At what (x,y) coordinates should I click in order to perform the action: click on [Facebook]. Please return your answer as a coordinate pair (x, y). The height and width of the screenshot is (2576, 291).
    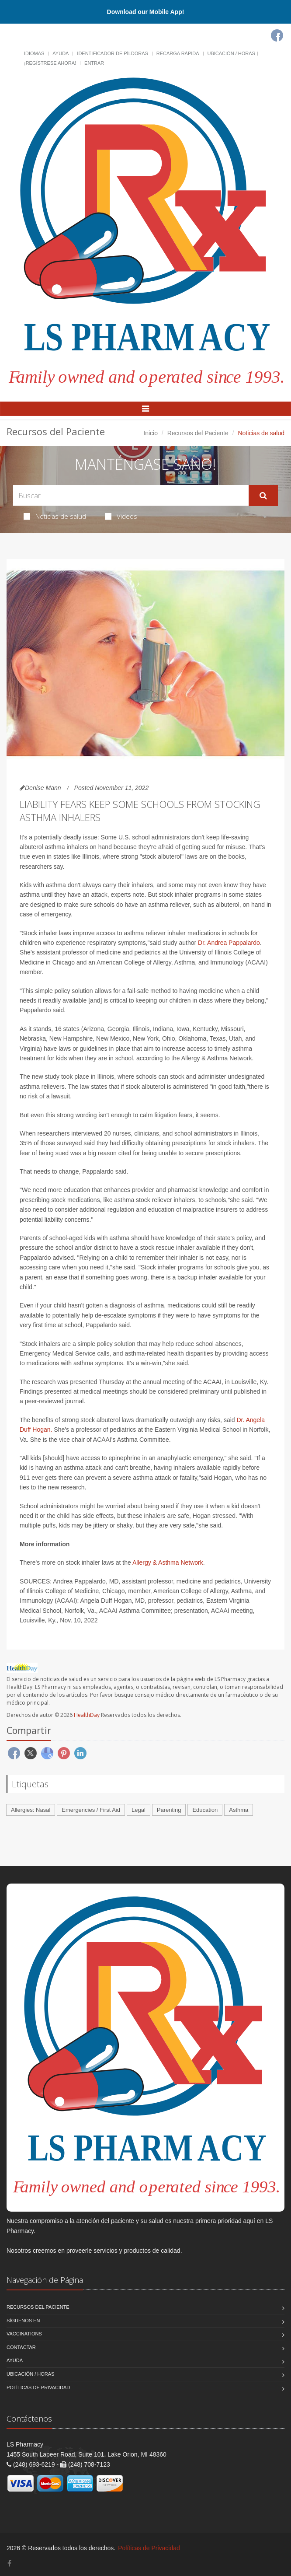
    Looking at the image, I should click on (277, 35).